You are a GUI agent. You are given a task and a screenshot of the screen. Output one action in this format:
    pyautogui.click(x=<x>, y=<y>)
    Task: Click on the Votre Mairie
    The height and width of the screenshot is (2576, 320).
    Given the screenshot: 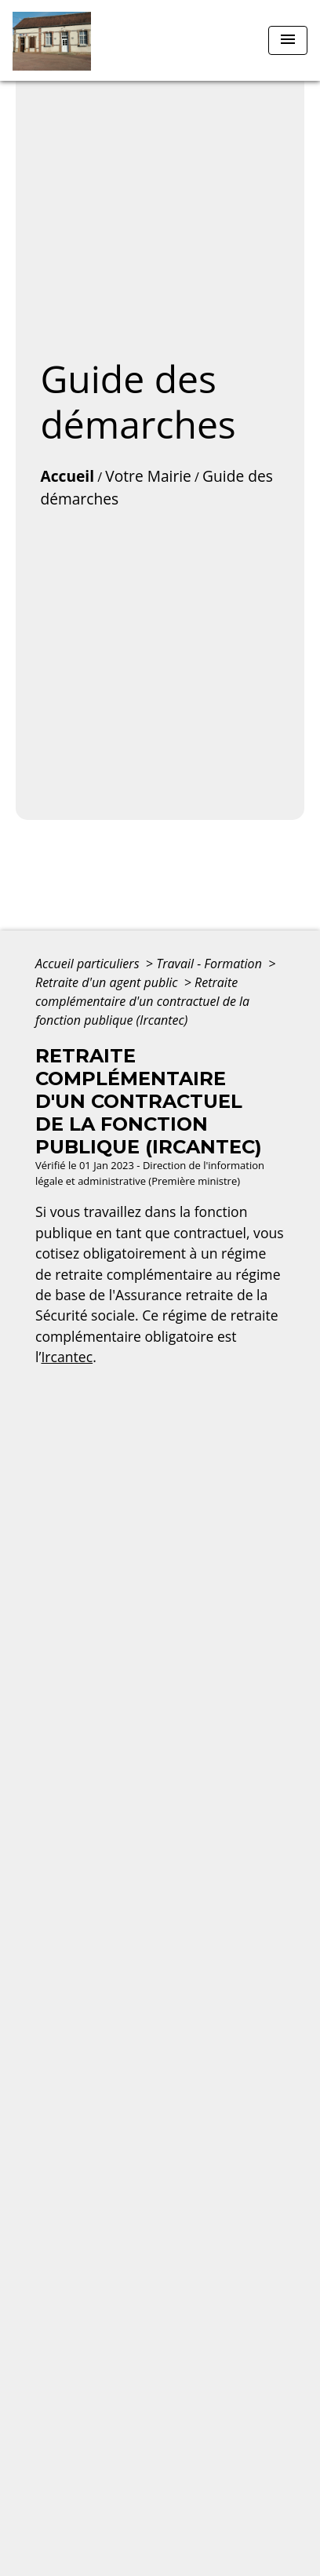 What is the action you would take?
    pyautogui.click(x=148, y=475)
    